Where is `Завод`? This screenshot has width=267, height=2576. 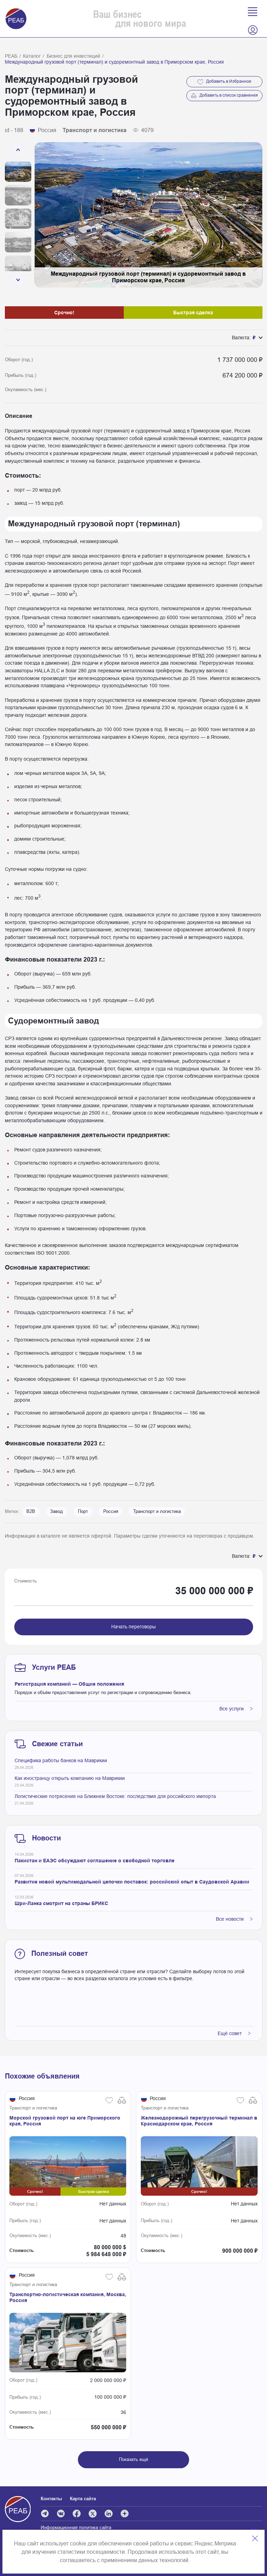 Завод is located at coordinates (56, 1511).